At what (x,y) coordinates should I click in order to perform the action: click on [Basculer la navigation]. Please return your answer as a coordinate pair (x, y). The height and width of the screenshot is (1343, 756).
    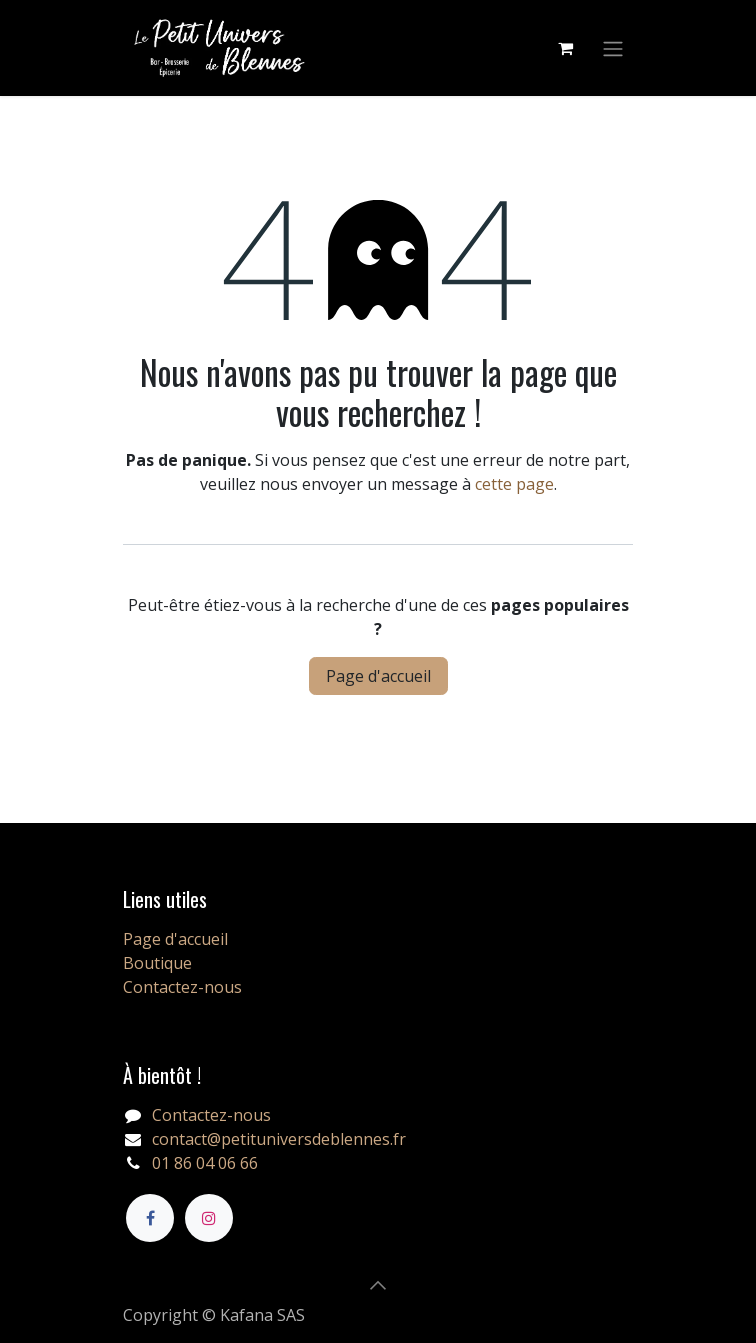
    Looking at the image, I should click on (613, 48).